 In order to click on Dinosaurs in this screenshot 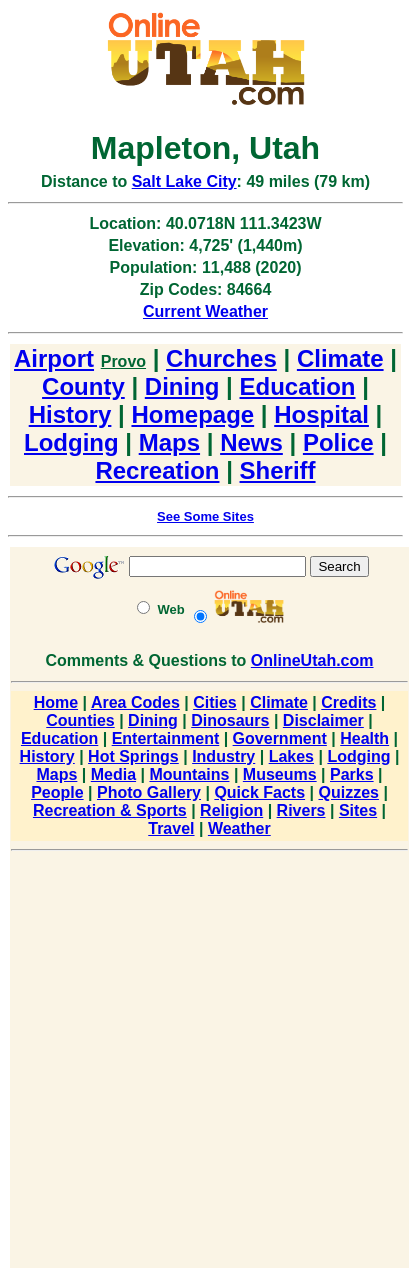, I will do `click(230, 720)`.